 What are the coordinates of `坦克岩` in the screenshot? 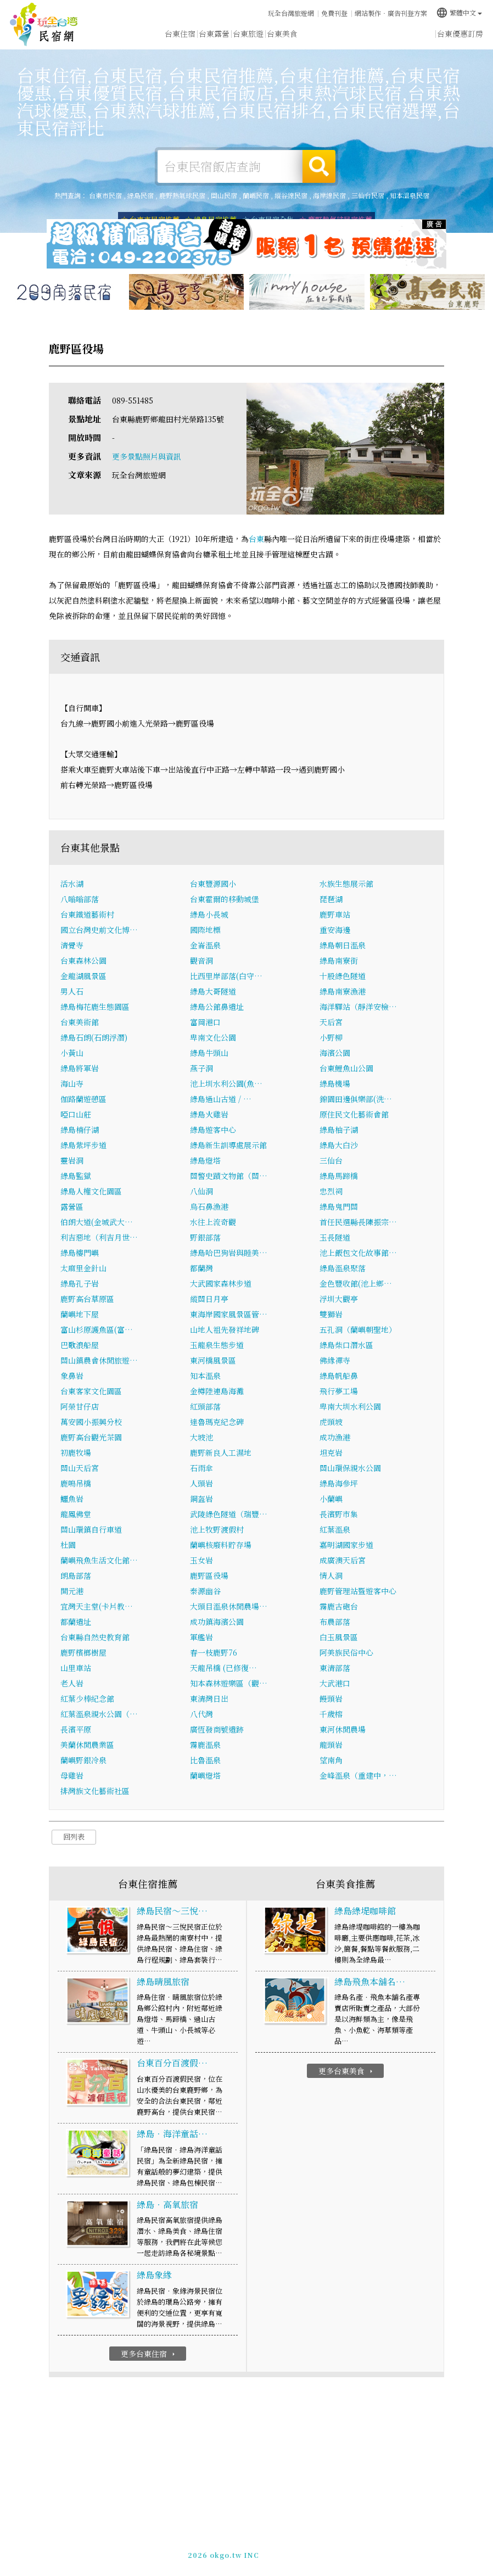 It's located at (331, 1452).